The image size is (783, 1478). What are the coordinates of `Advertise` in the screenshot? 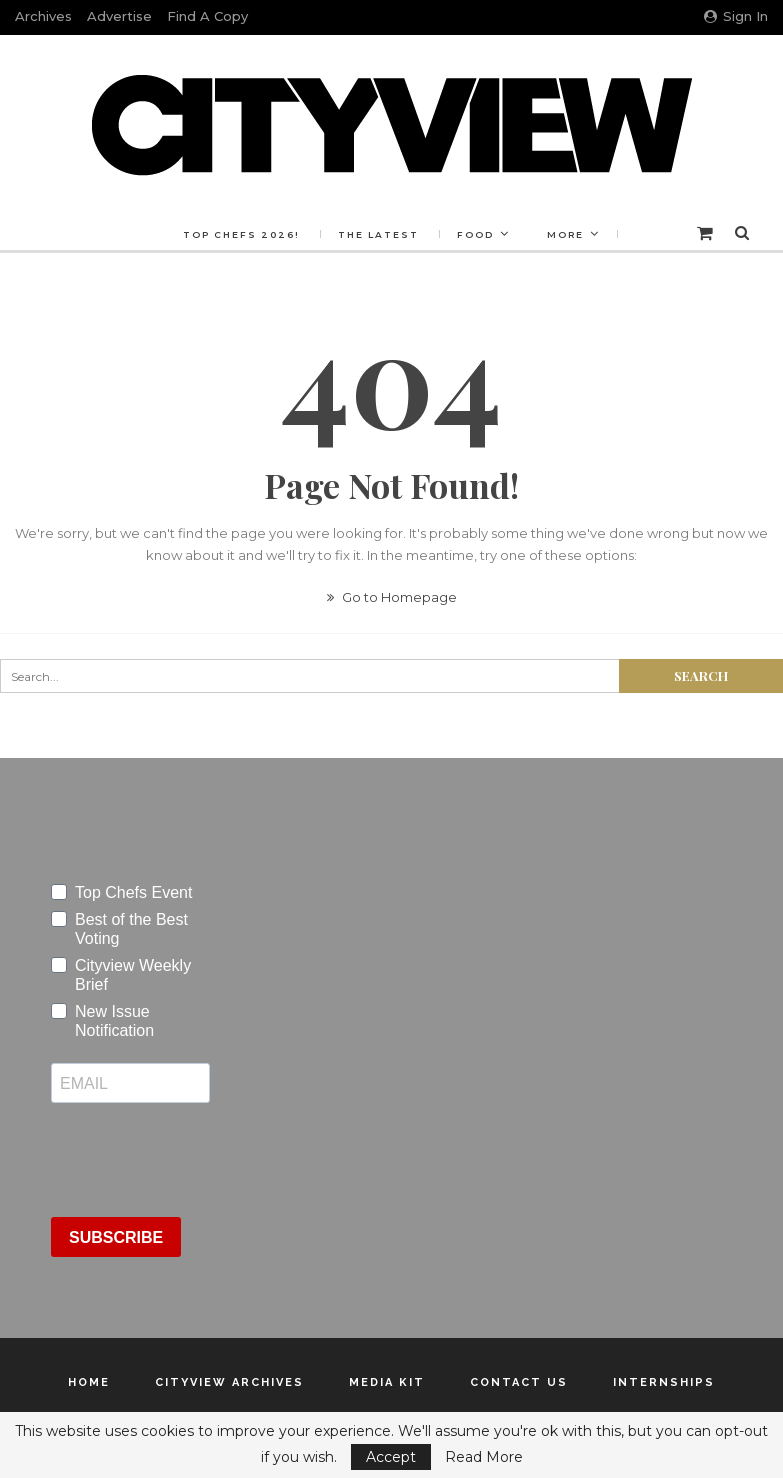 It's located at (119, 16).